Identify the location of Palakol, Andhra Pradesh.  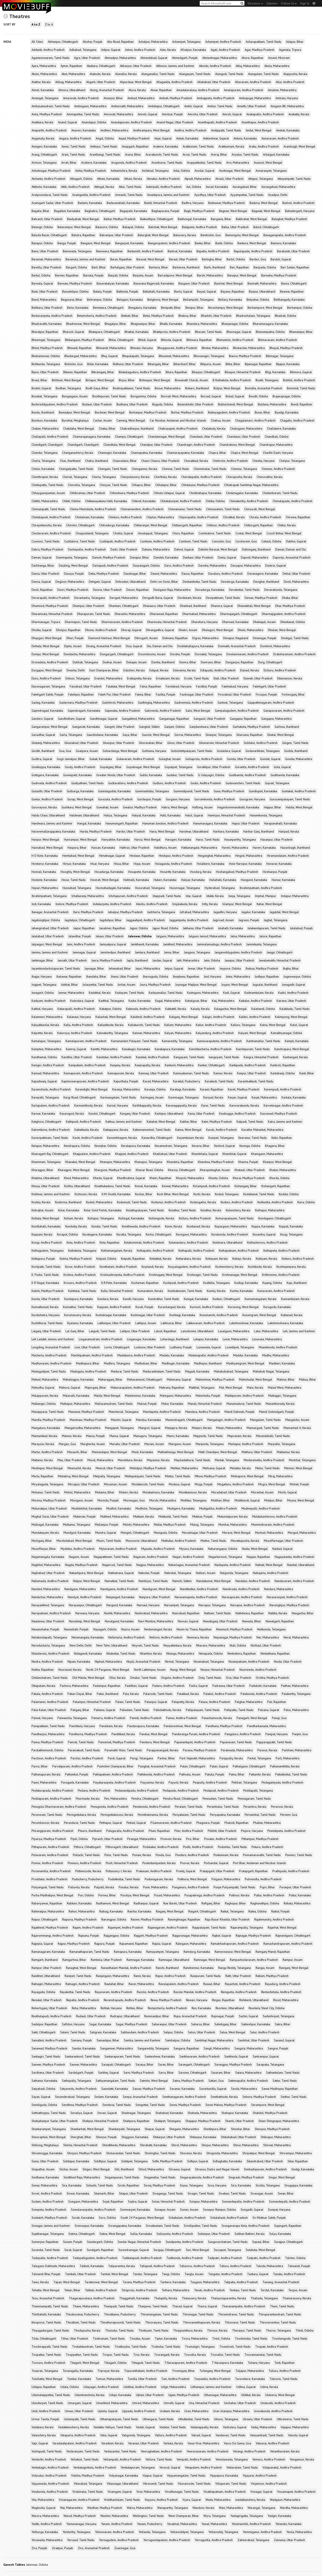
(219, 1694).